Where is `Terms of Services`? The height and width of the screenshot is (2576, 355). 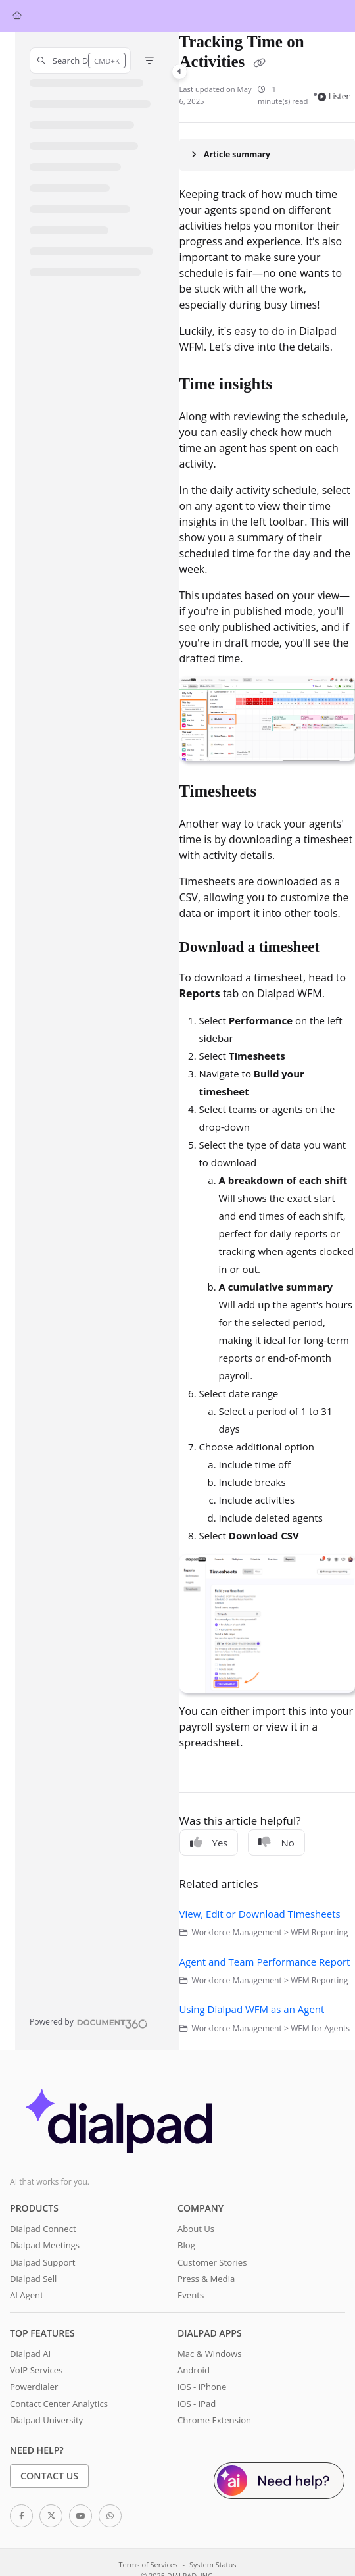 Terms of Services is located at coordinates (148, 2564).